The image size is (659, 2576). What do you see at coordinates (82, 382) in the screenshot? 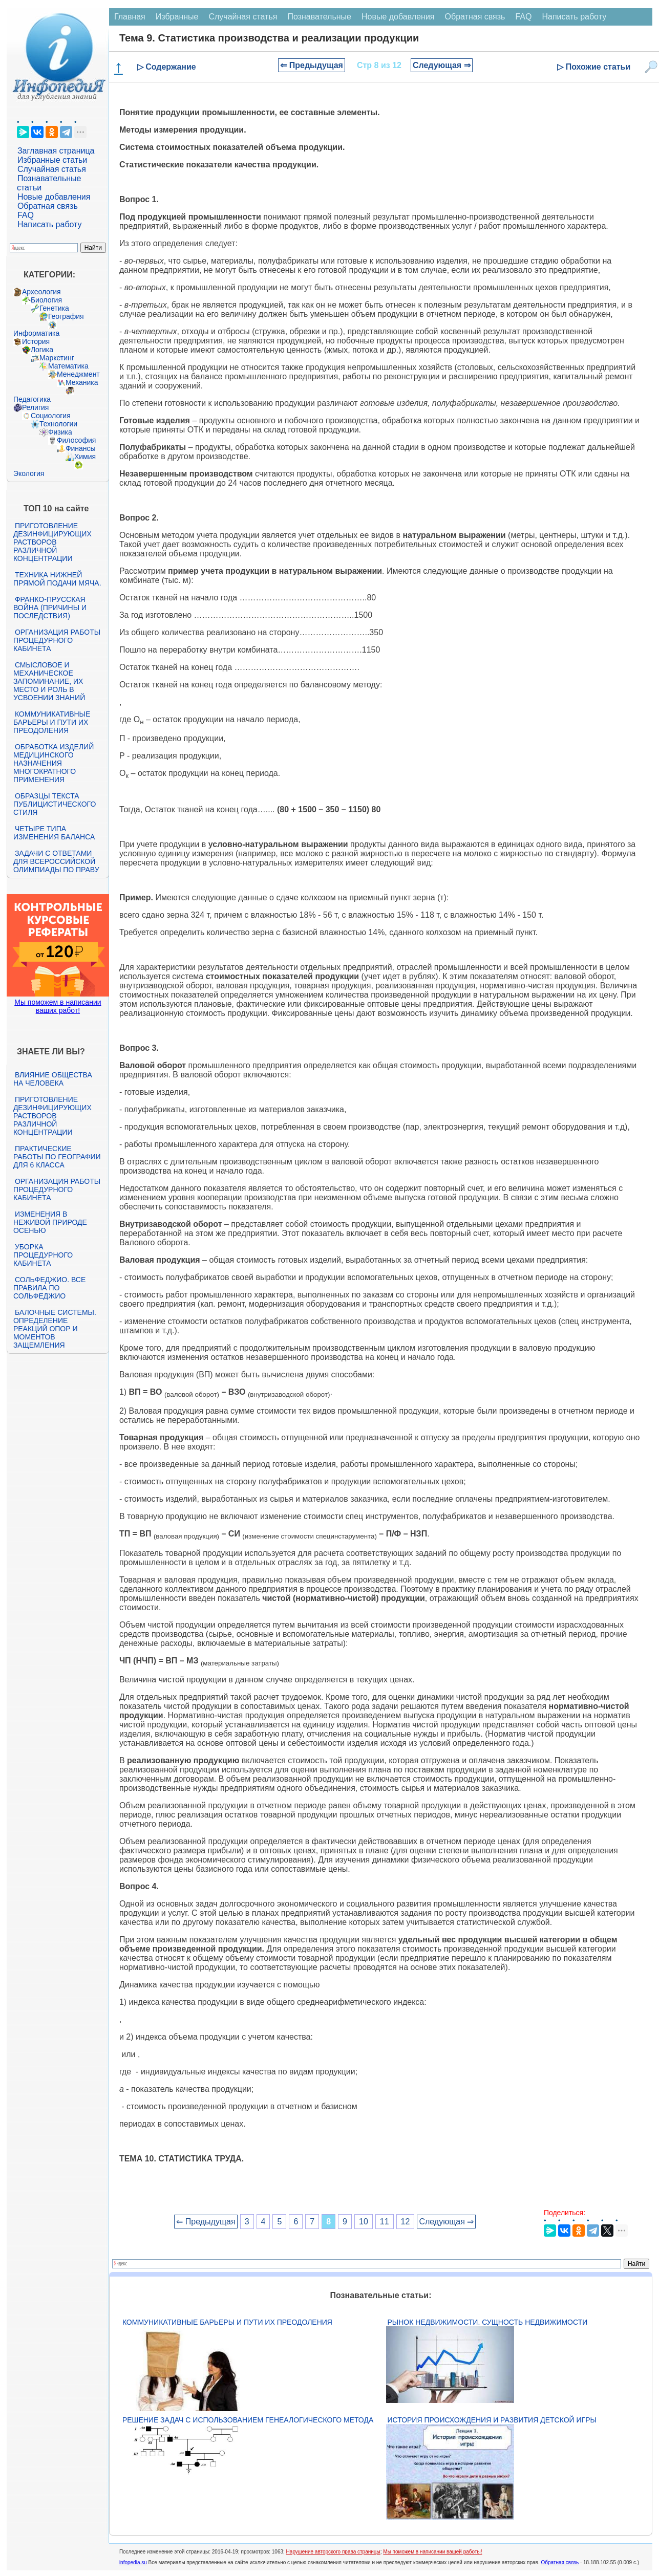
I see `Механика` at bounding box center [82, 382].